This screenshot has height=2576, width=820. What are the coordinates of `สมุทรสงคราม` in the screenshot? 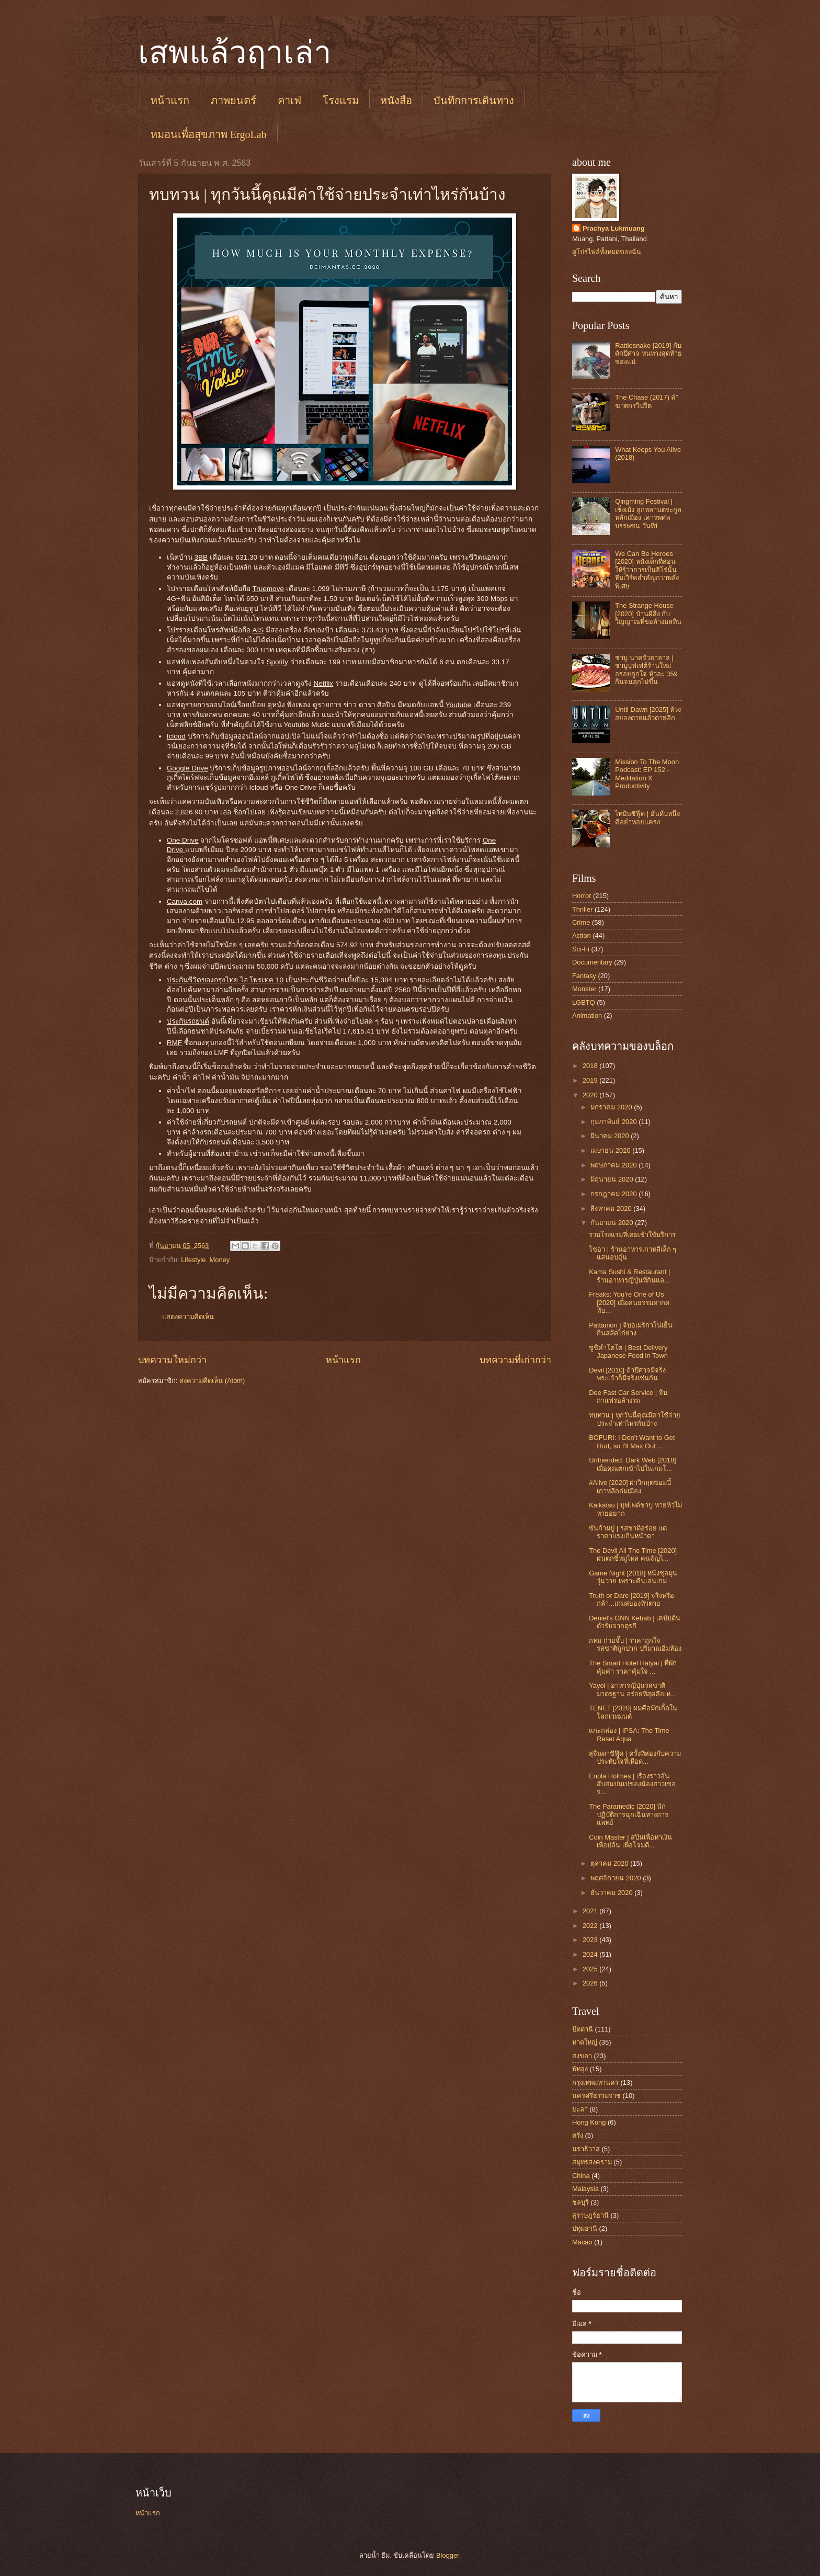 It's located at (592, 2162).